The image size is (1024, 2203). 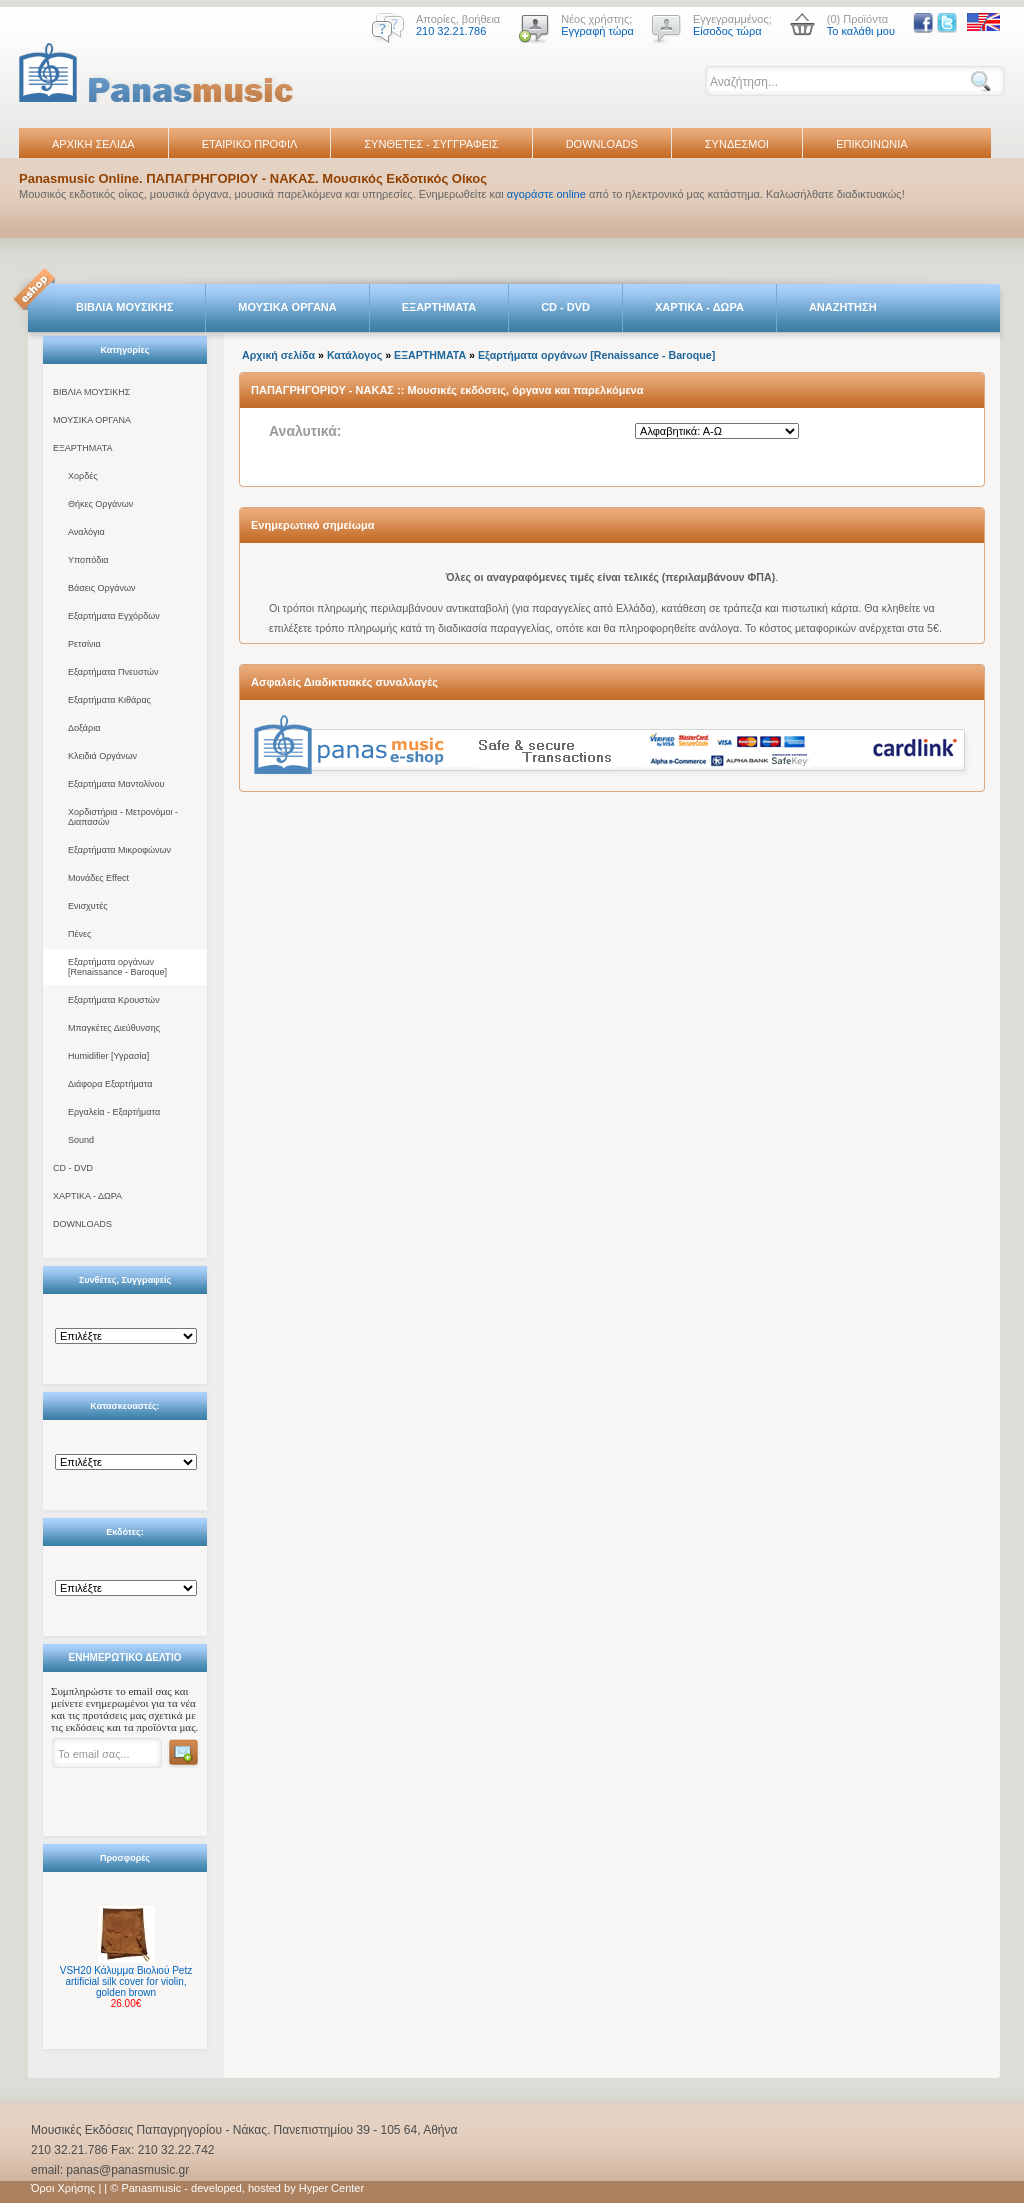 I want to click on DOWNLOADS, so click(x=602, y=144).